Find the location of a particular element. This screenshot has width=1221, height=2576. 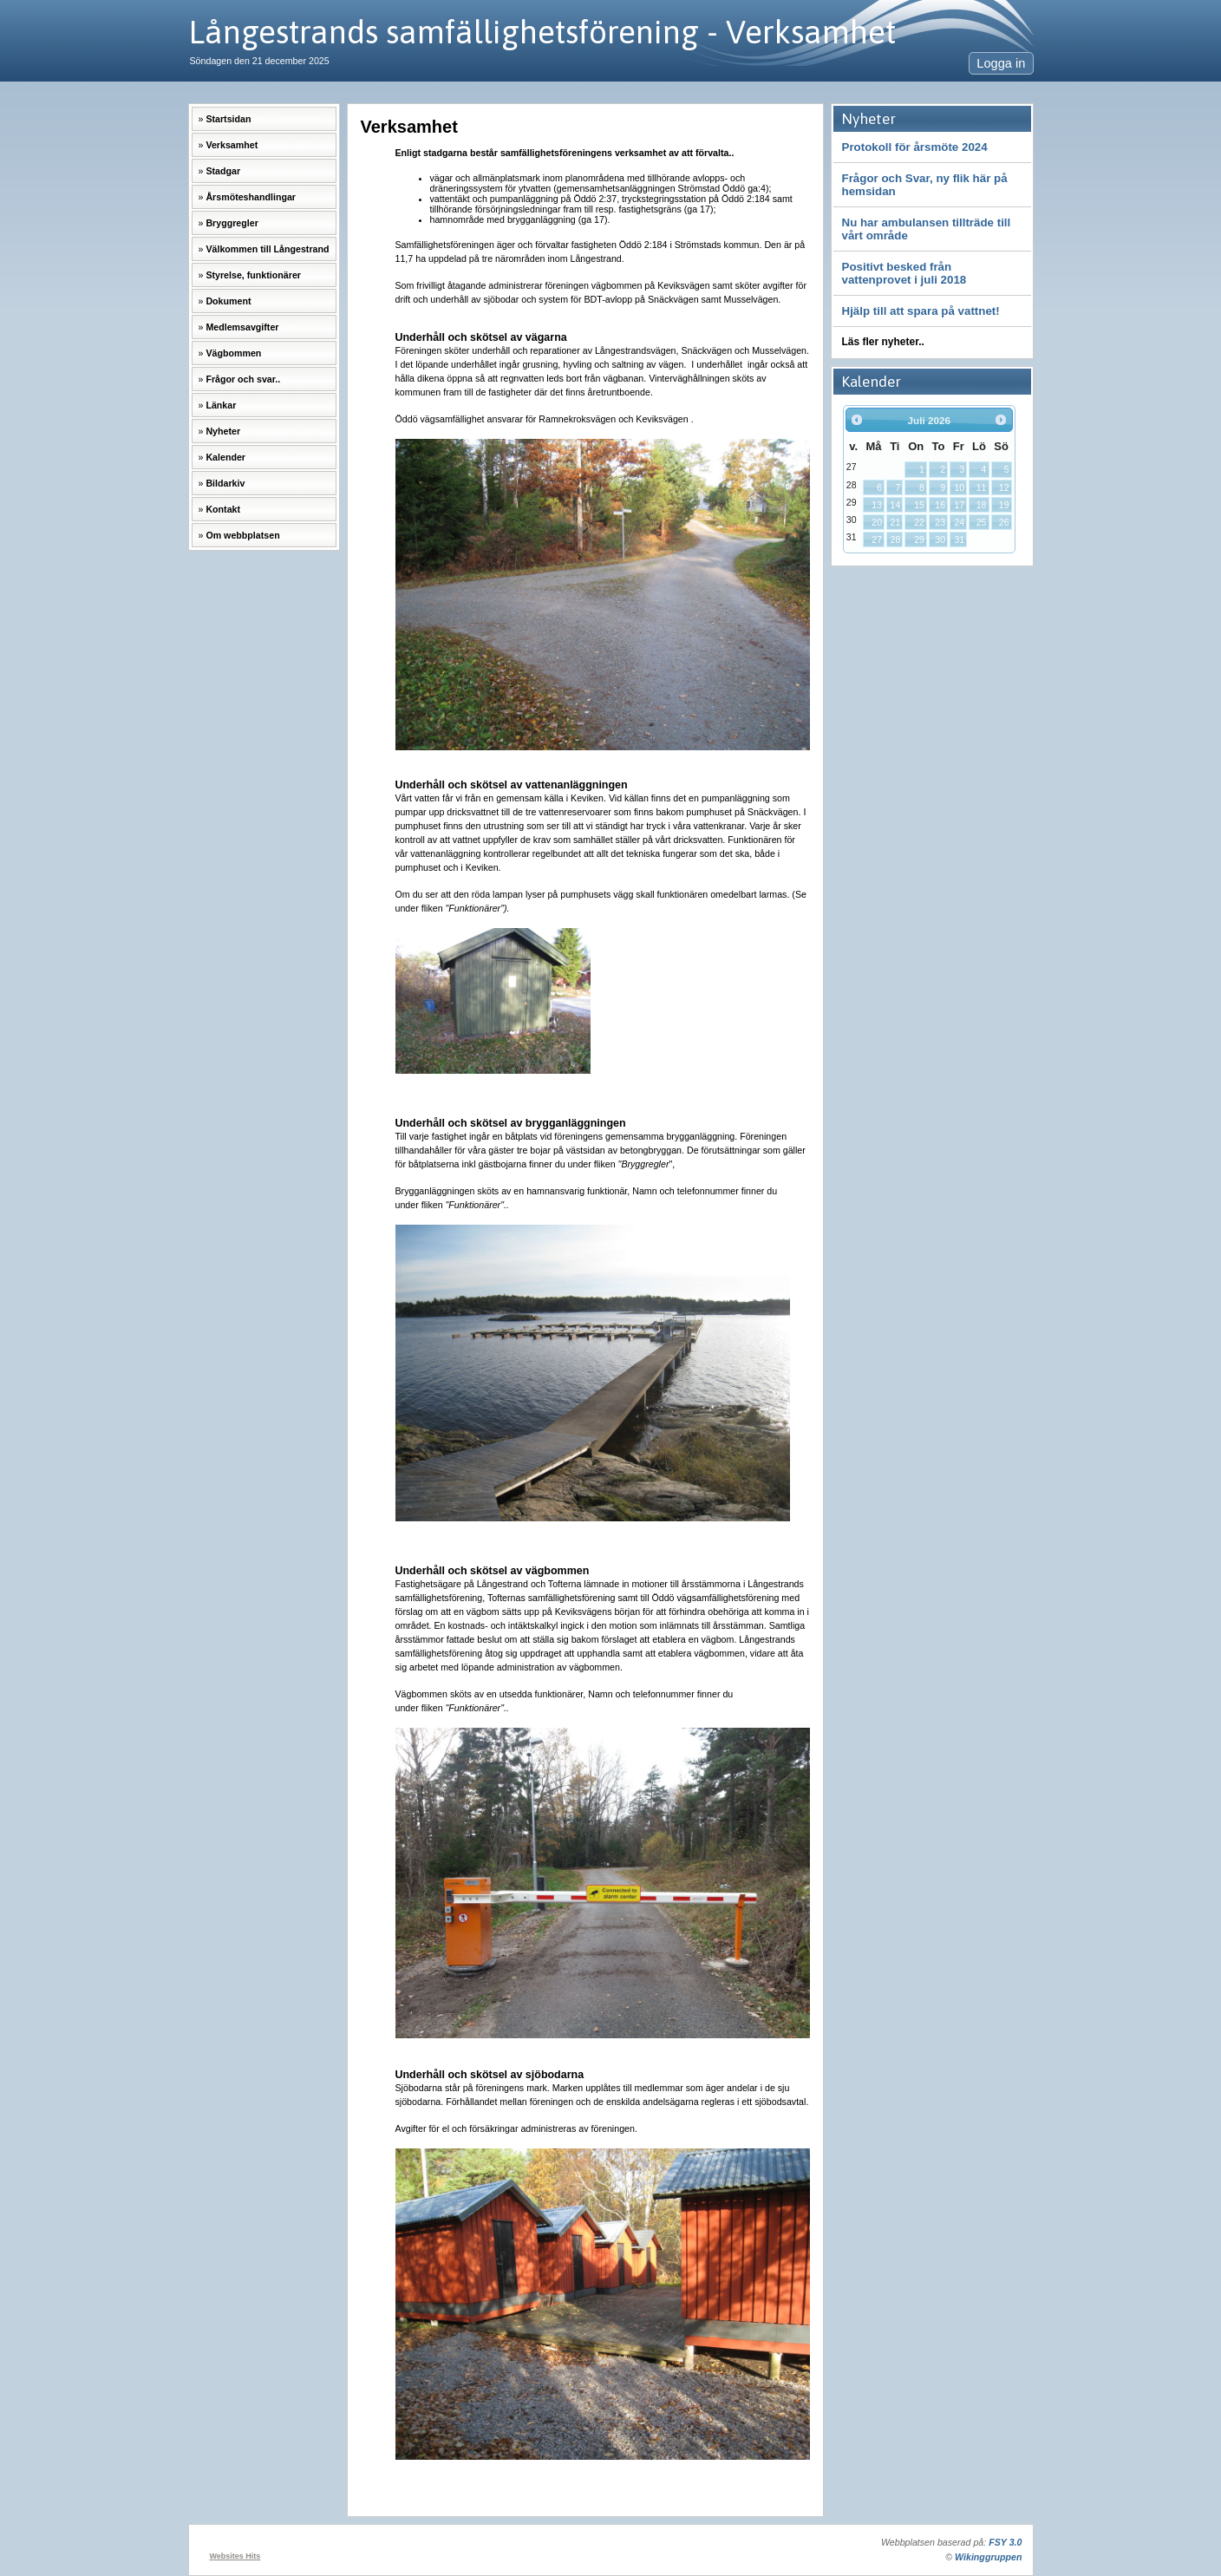

Nu har ambulansen tillträde till vårt område is located at coordinates (926, 229).